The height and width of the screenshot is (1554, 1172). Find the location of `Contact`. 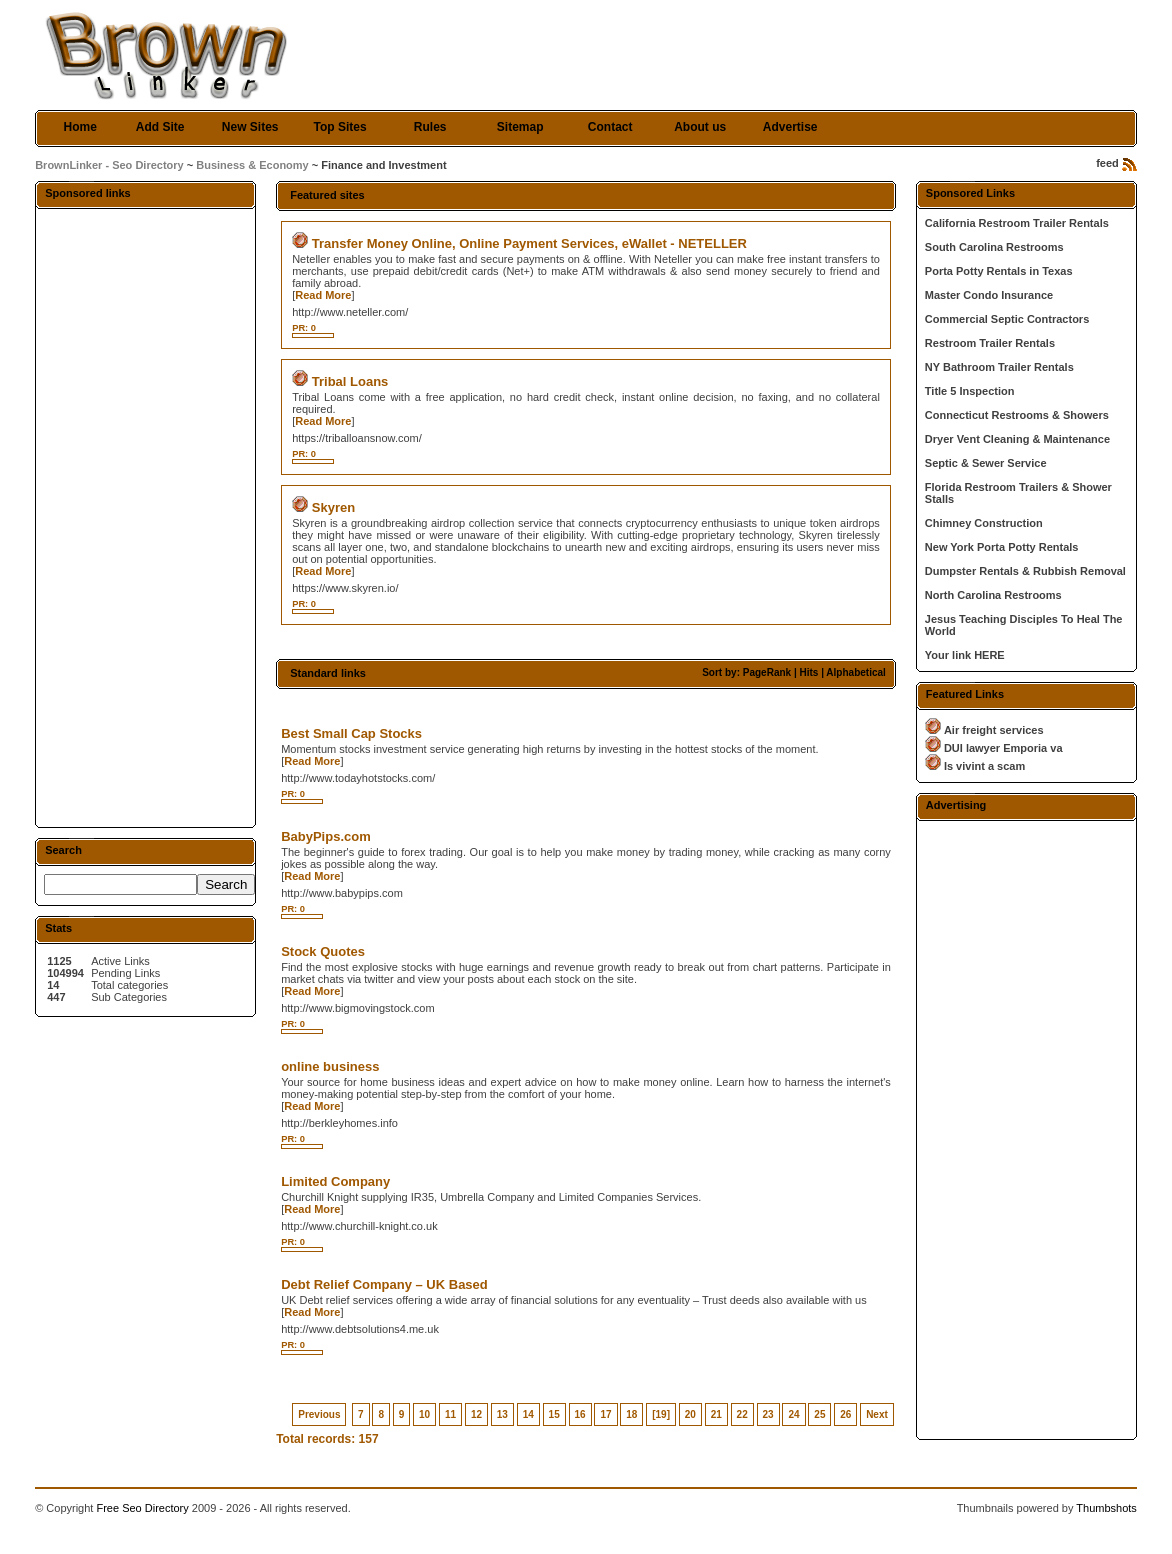

Contact is located at coordinates (610, 127).